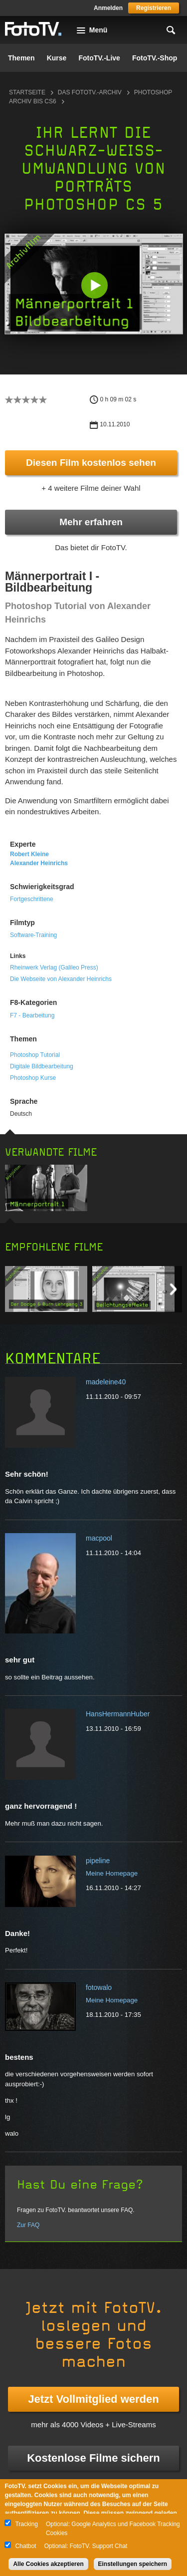  I want to click on Photoshop Tutorial, so click(35, 1054).